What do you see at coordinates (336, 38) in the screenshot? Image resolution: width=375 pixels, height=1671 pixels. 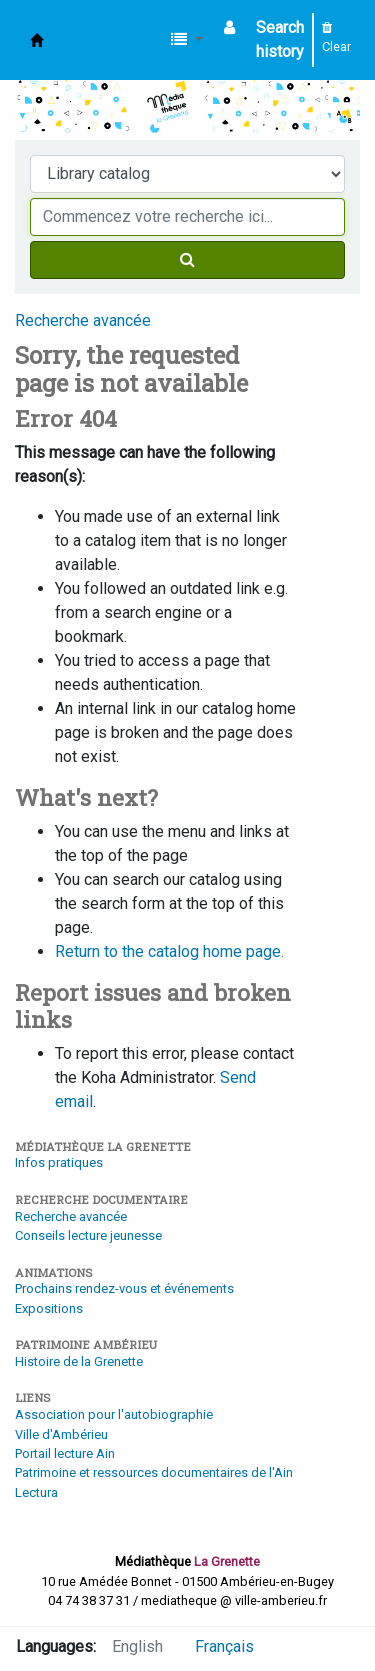 I see `Clear` at bounding box center [336, 38].